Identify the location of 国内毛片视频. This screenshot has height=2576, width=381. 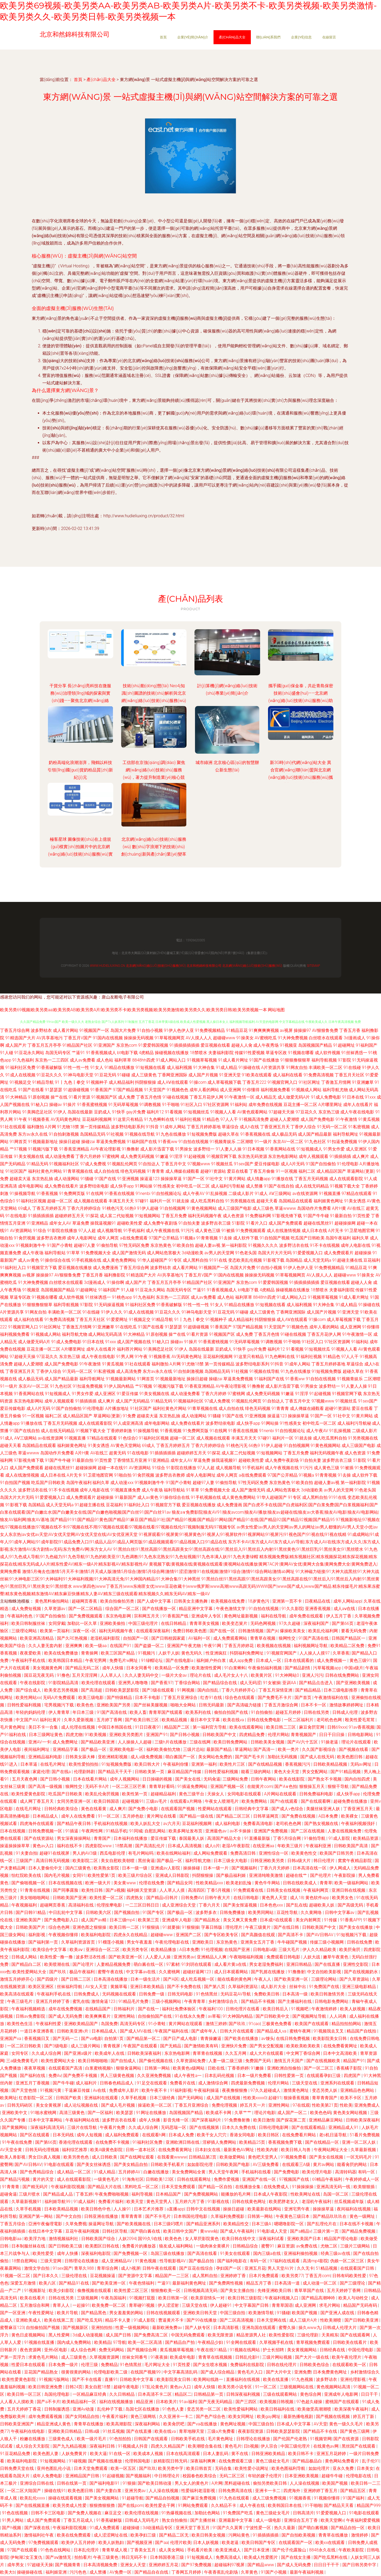
(57, 1875).